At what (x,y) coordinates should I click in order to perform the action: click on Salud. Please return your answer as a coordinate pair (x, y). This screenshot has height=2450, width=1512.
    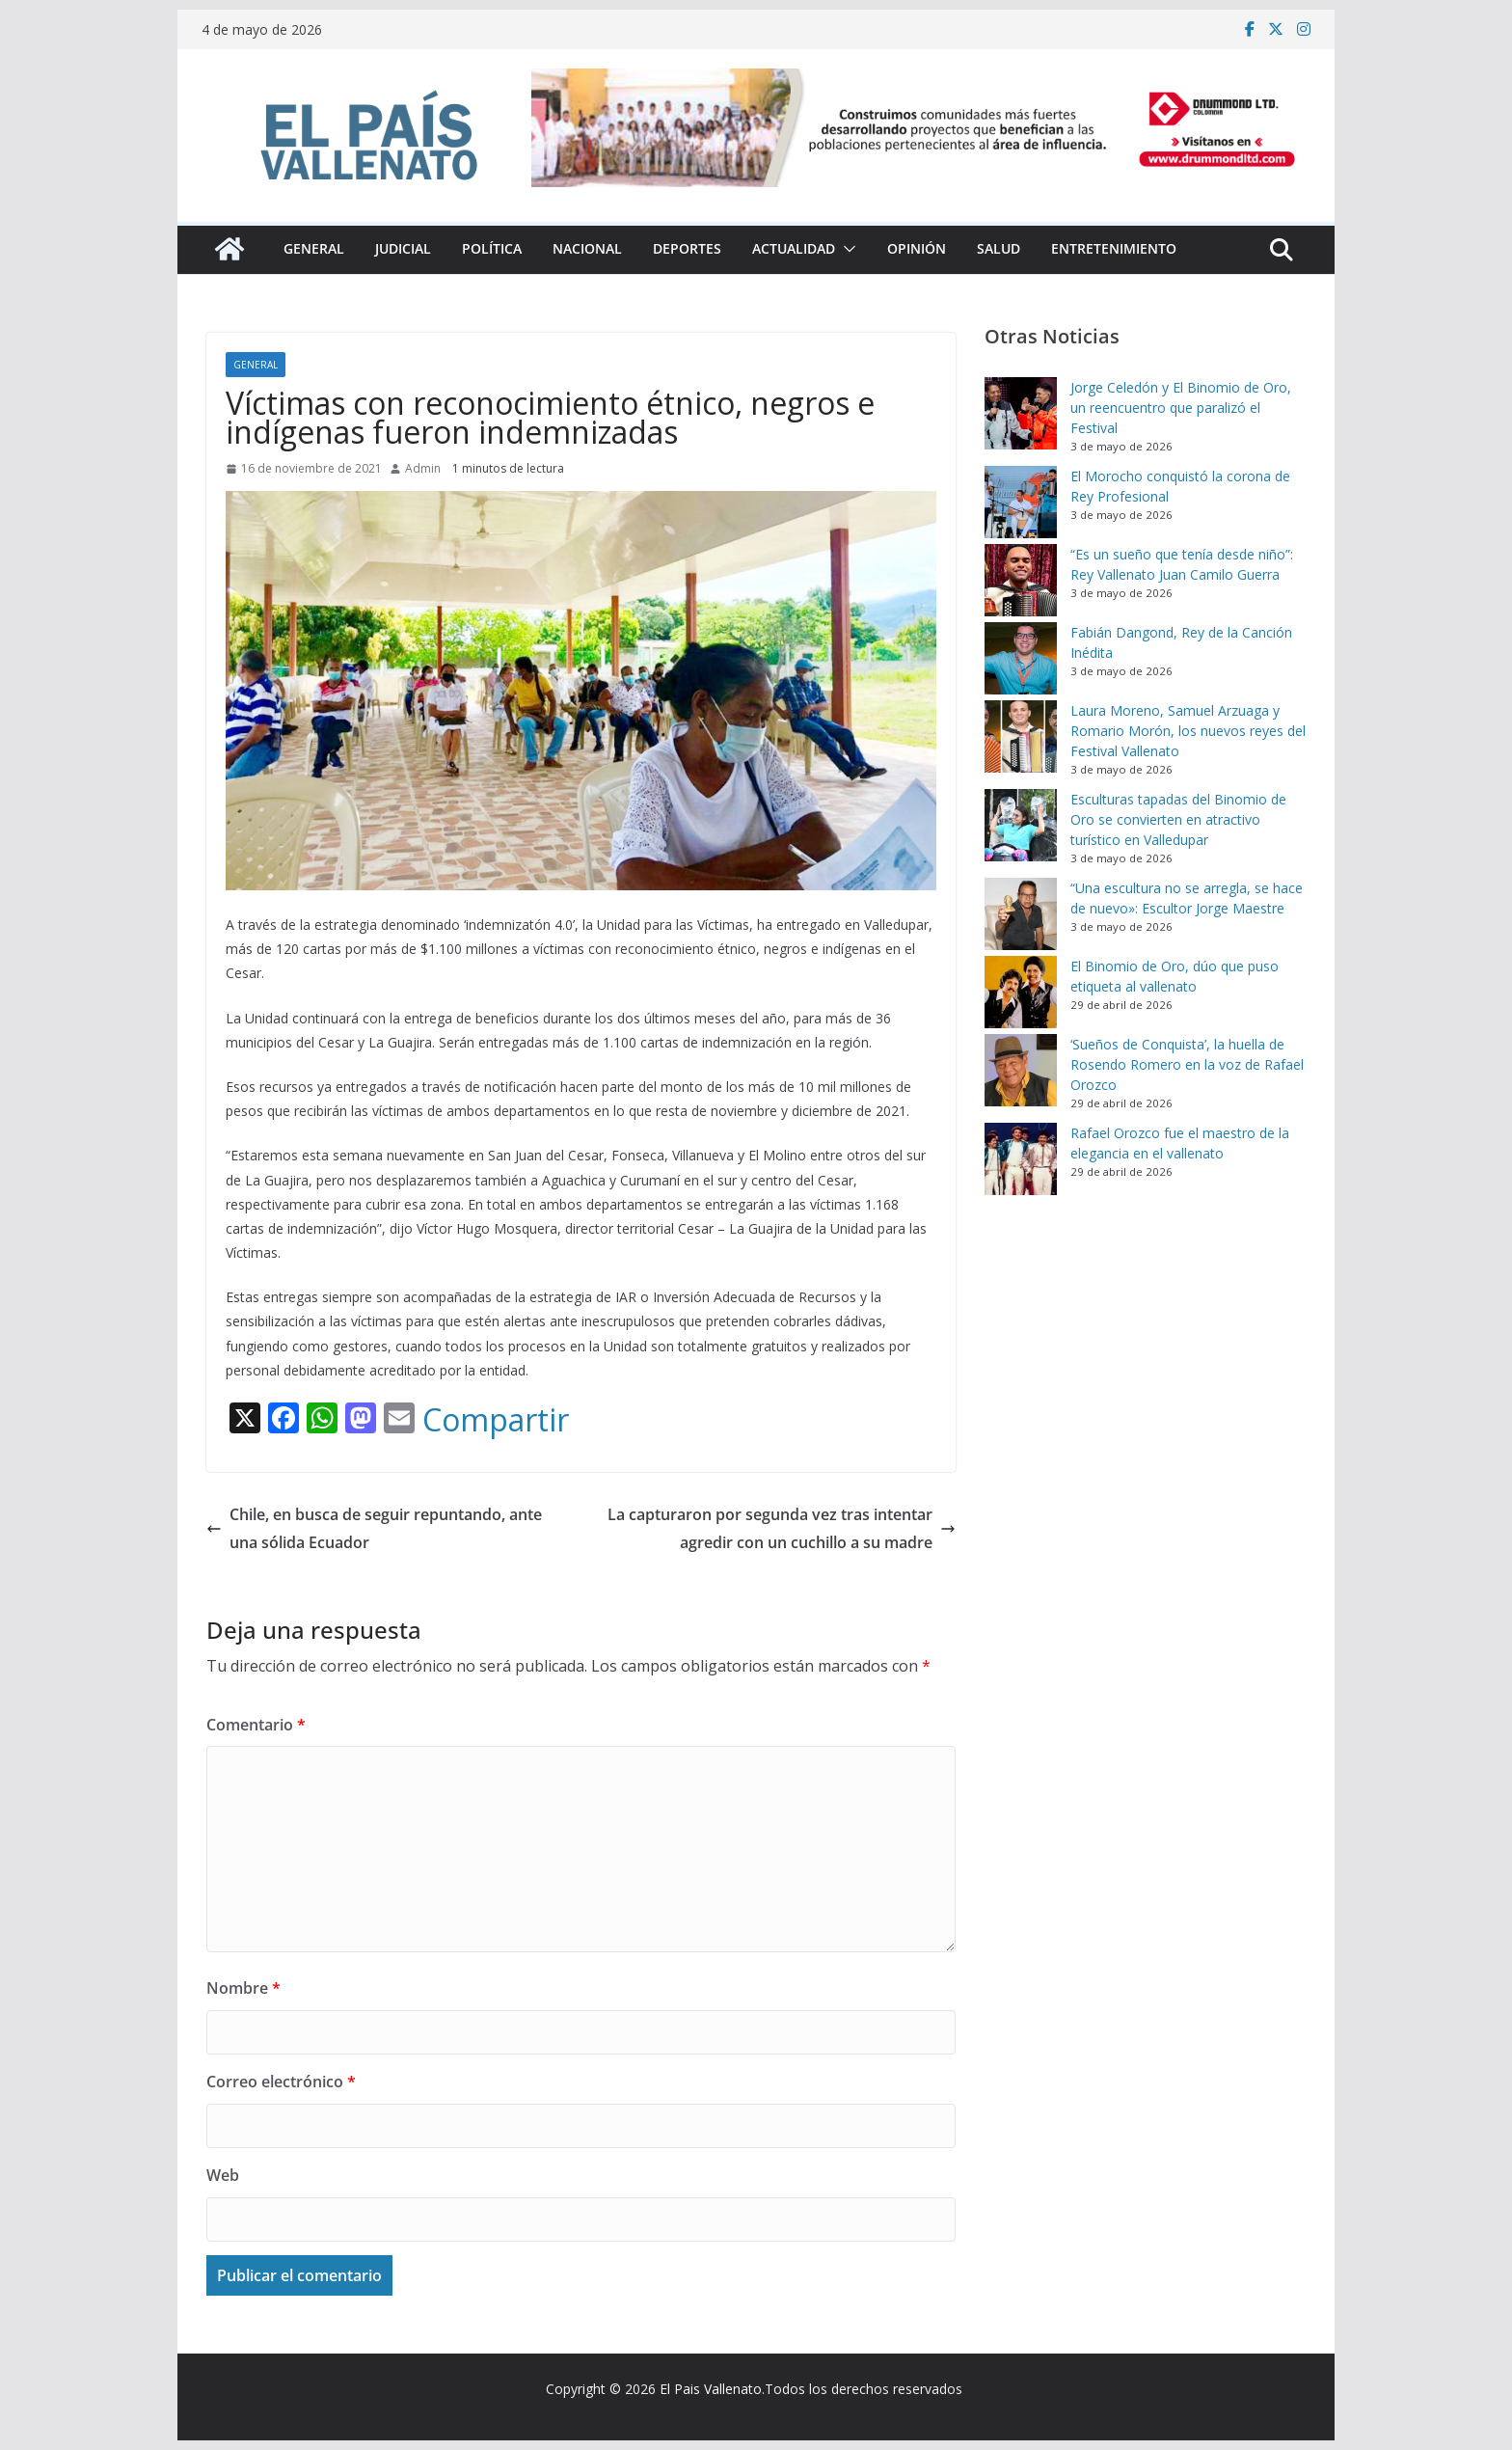
    Looking at the image, I should click on (998, 248).